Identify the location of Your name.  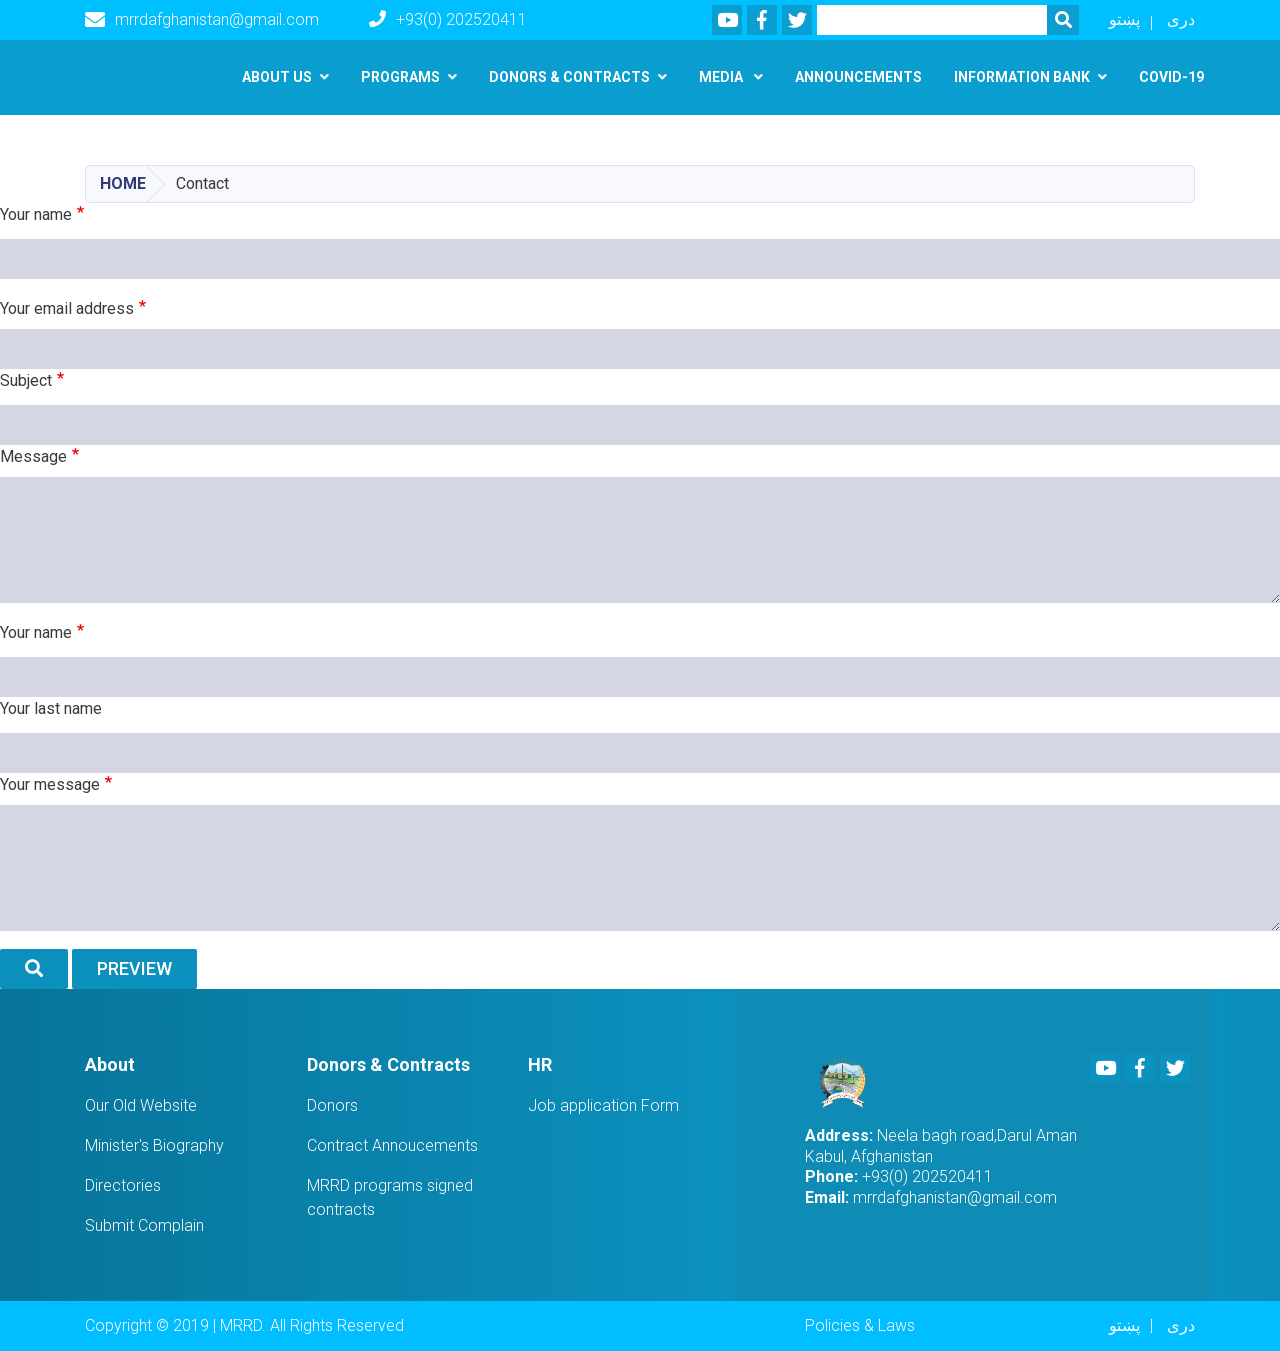
(36, 214).